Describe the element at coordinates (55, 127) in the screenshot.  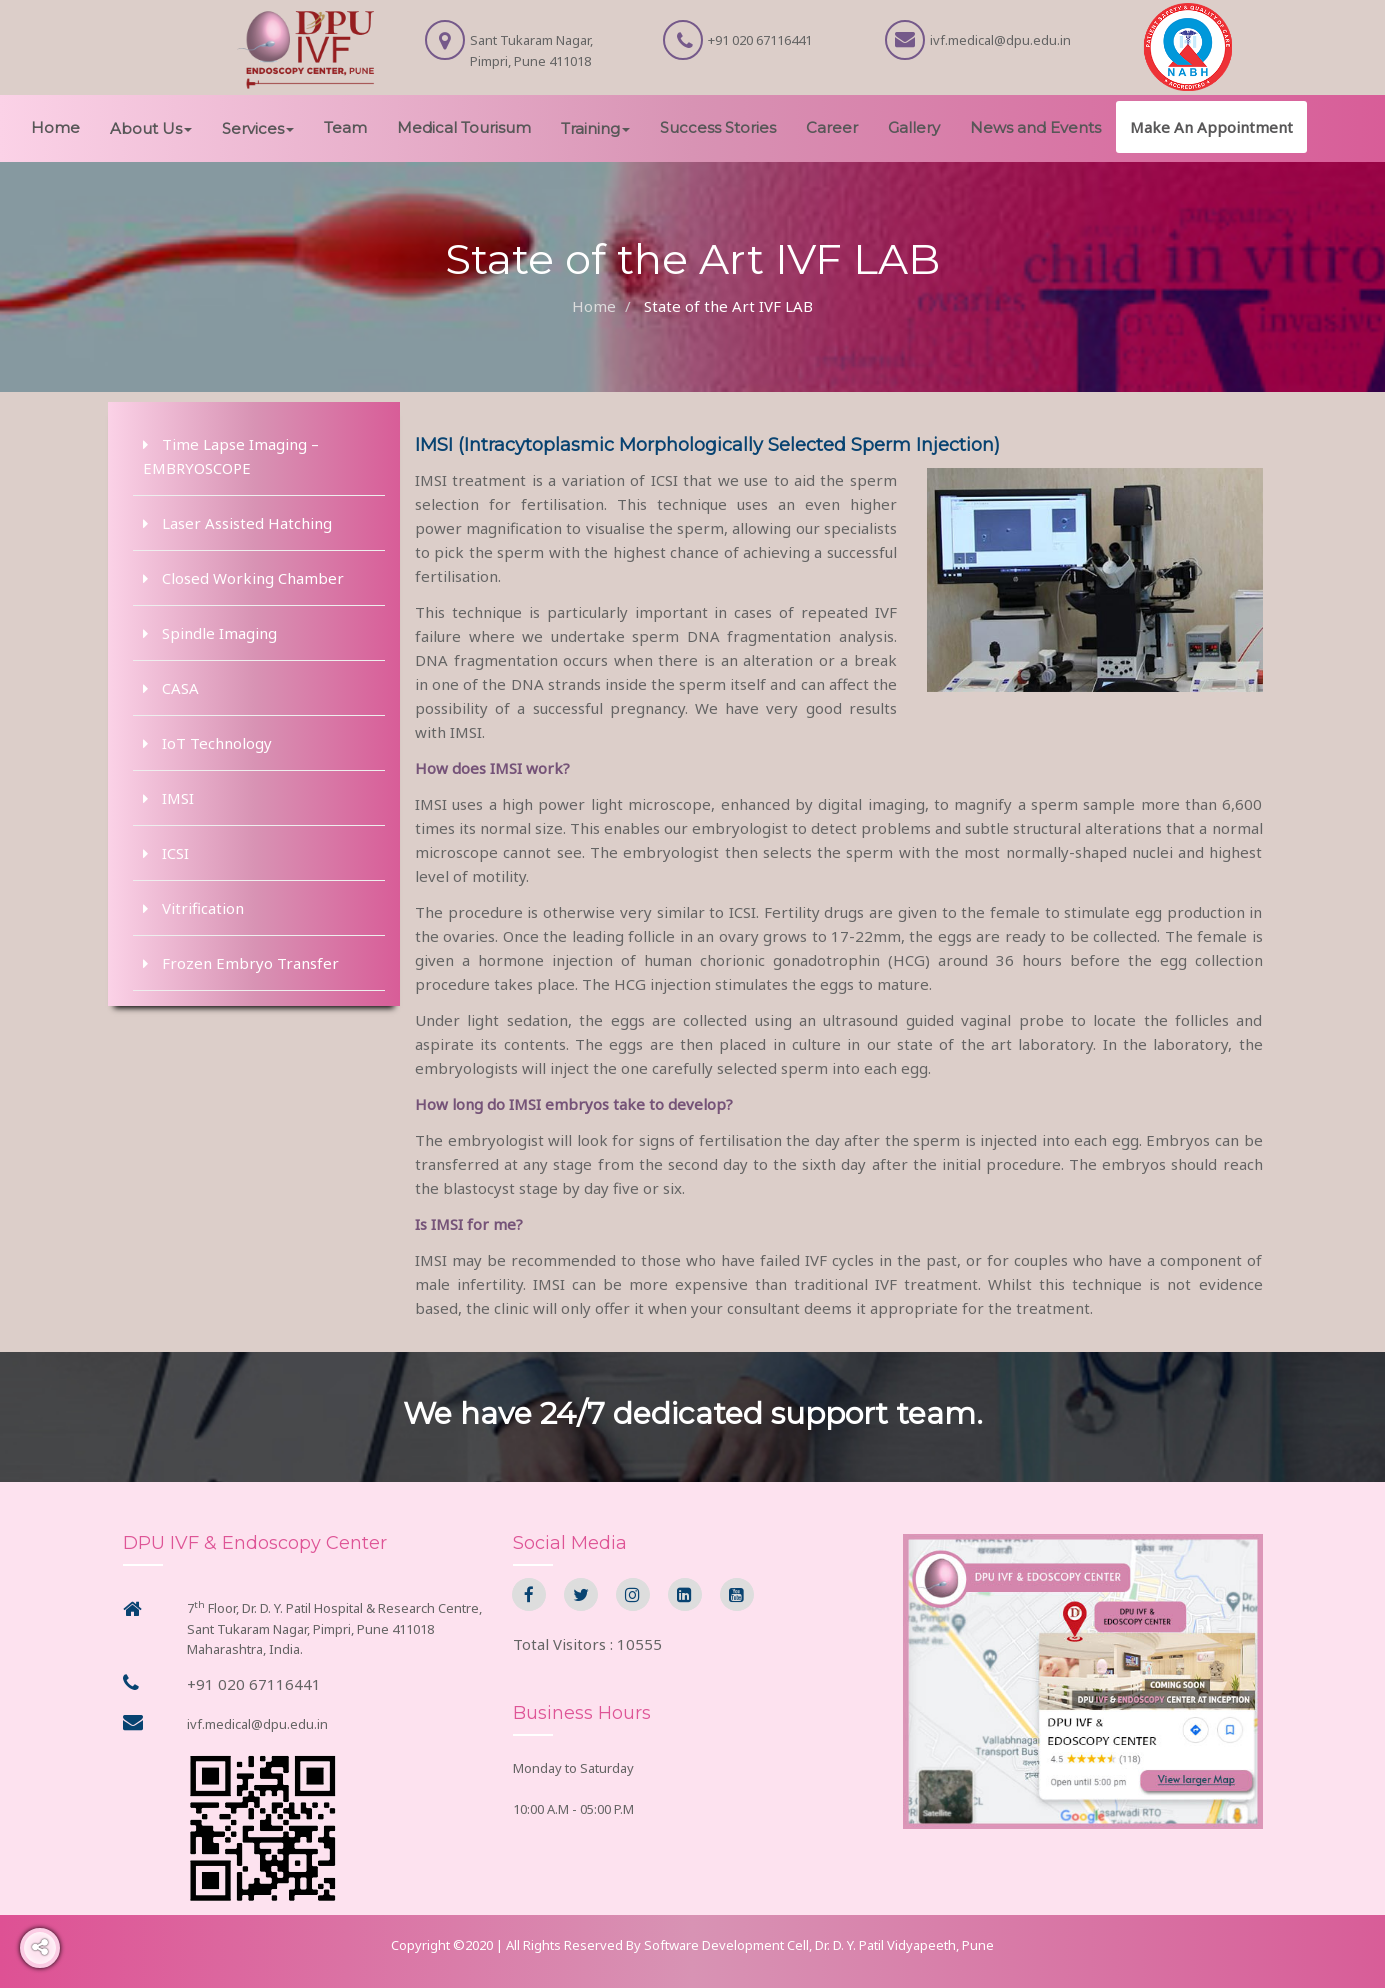
I see `Home` at that location.